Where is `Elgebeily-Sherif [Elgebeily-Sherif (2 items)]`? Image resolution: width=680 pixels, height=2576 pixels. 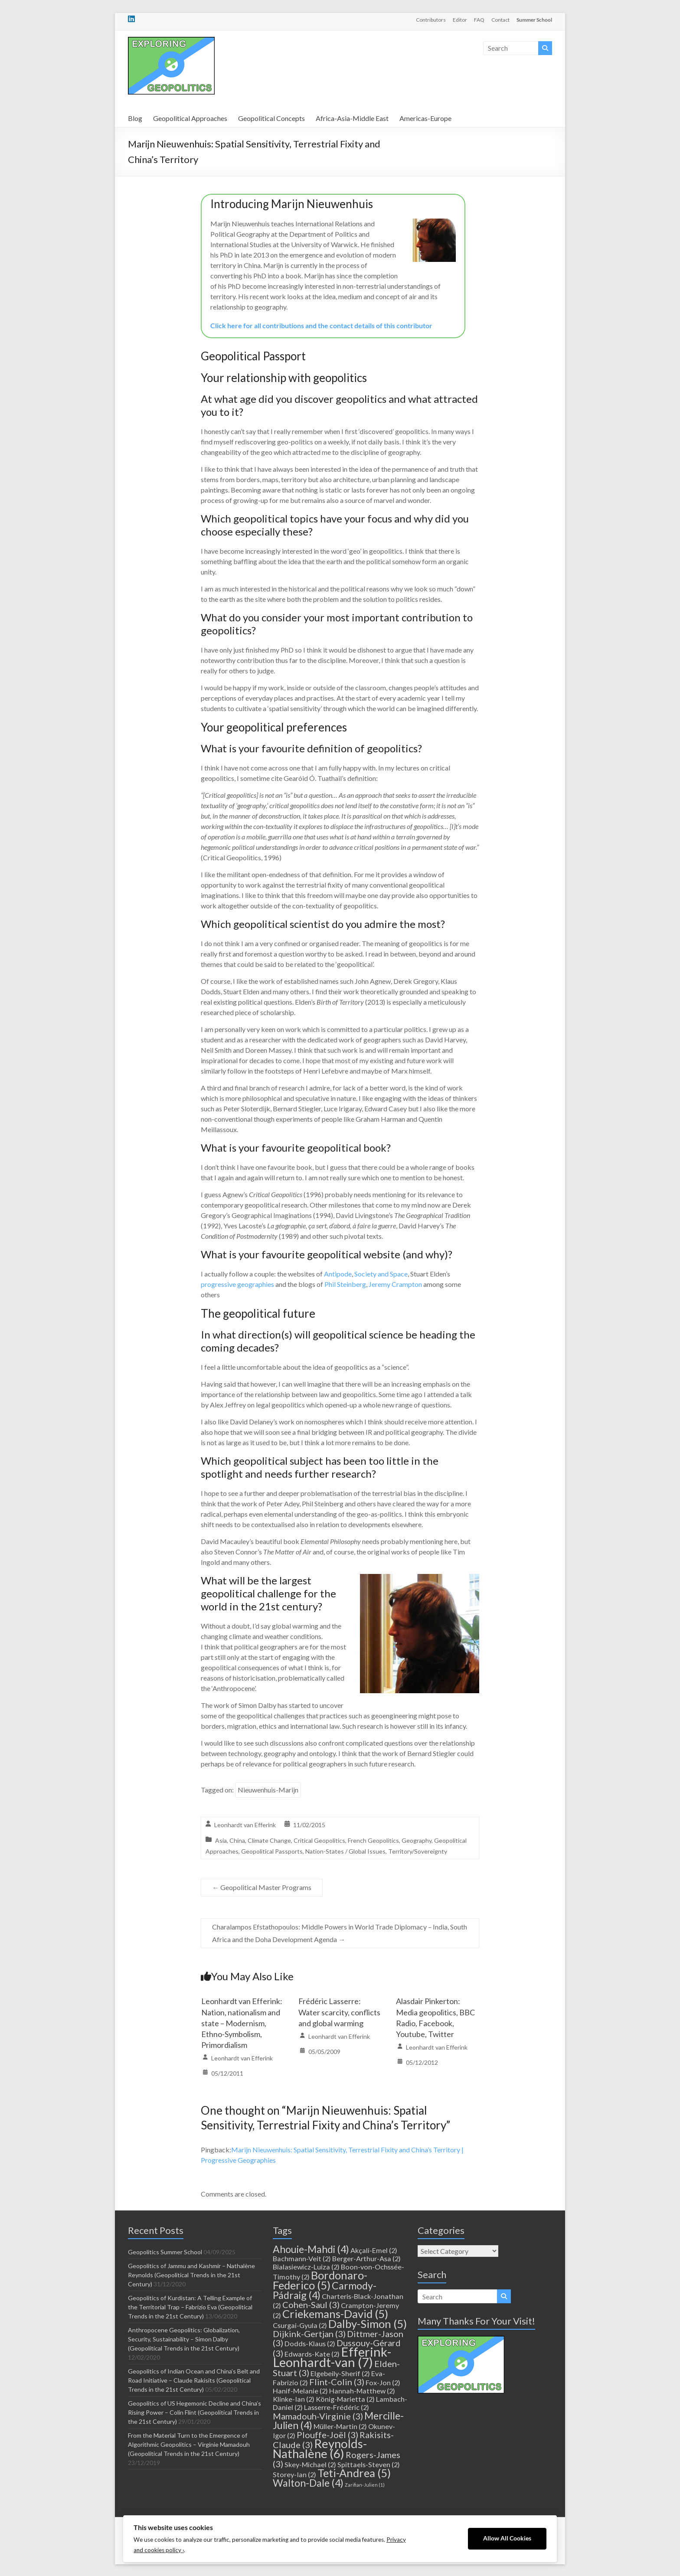 Elgebeily-Sherif [Elgebeily-Sherif (2 items)] is located at coordinates (340, 2373).